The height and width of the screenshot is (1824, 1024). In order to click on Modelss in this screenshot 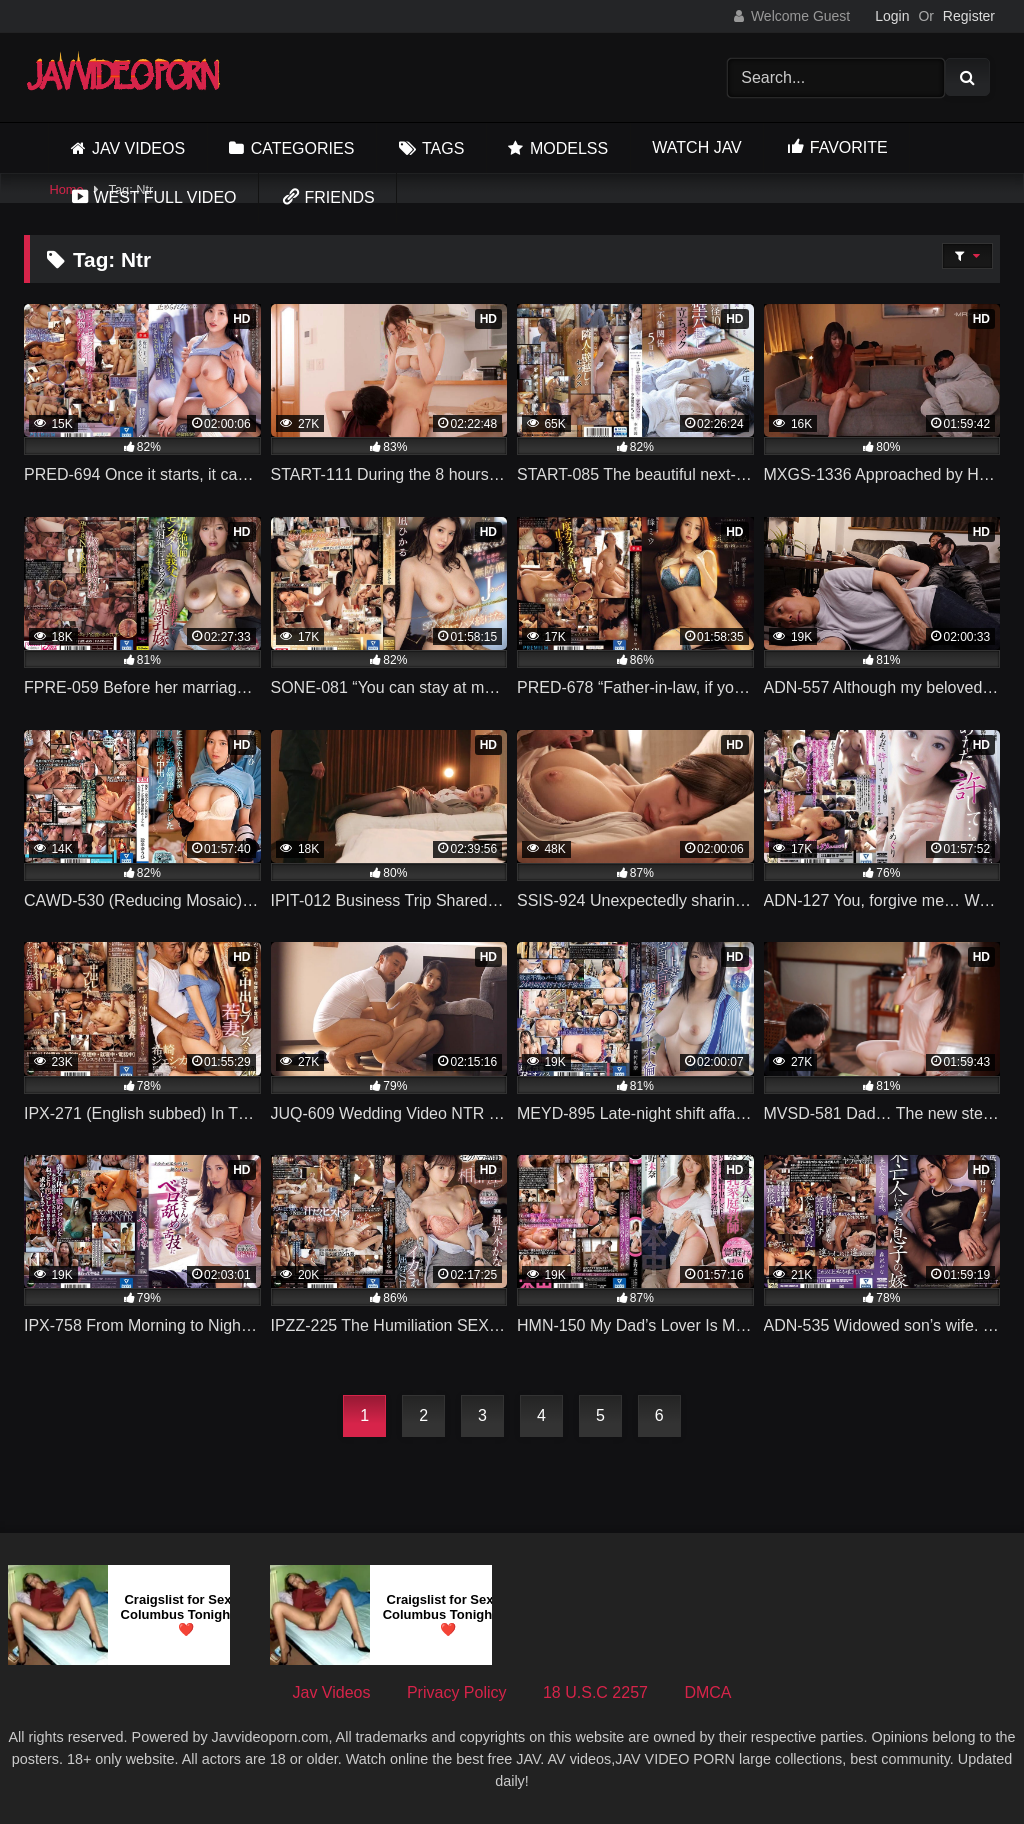, I will do `click(569, 148)`.